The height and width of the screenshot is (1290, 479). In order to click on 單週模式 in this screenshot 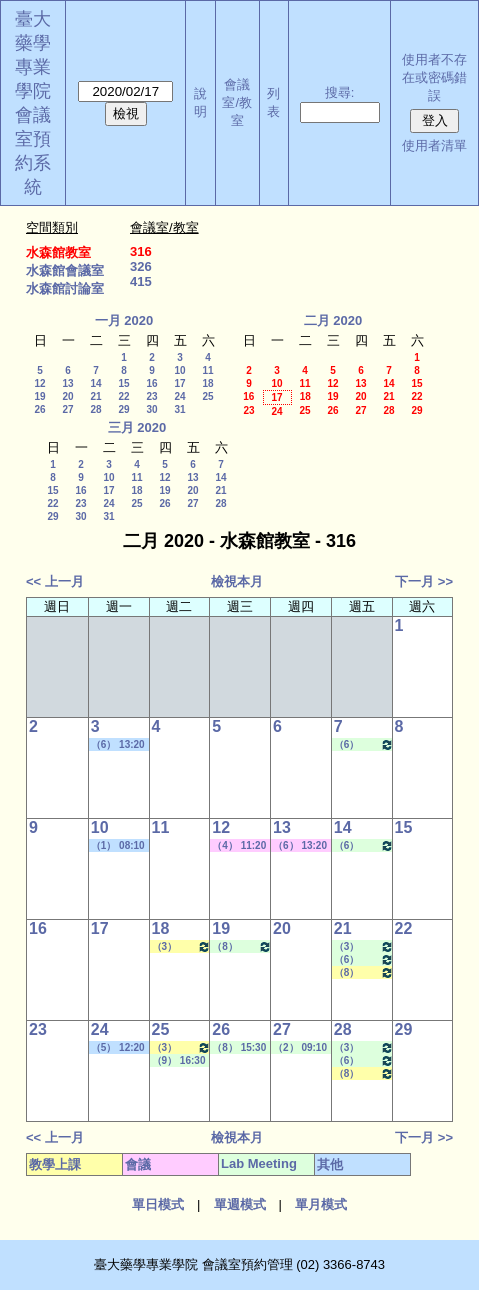, I will do `click(240, 1204)`.